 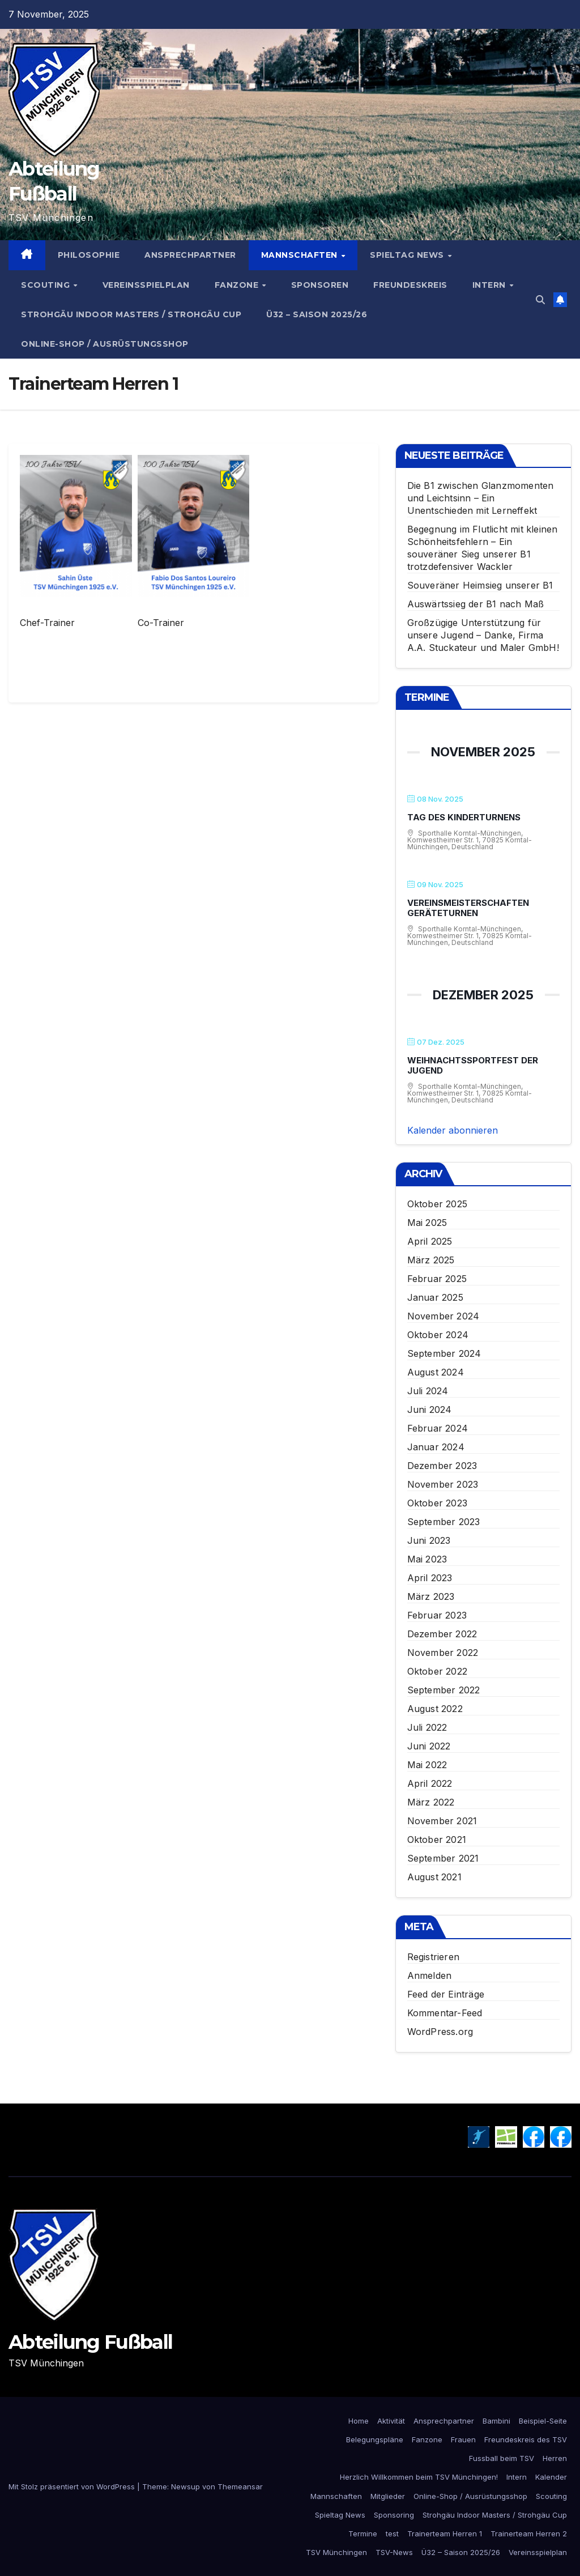 I want to click on Weihnachtssportfest der Jugend, so click(x=472, y=1065).